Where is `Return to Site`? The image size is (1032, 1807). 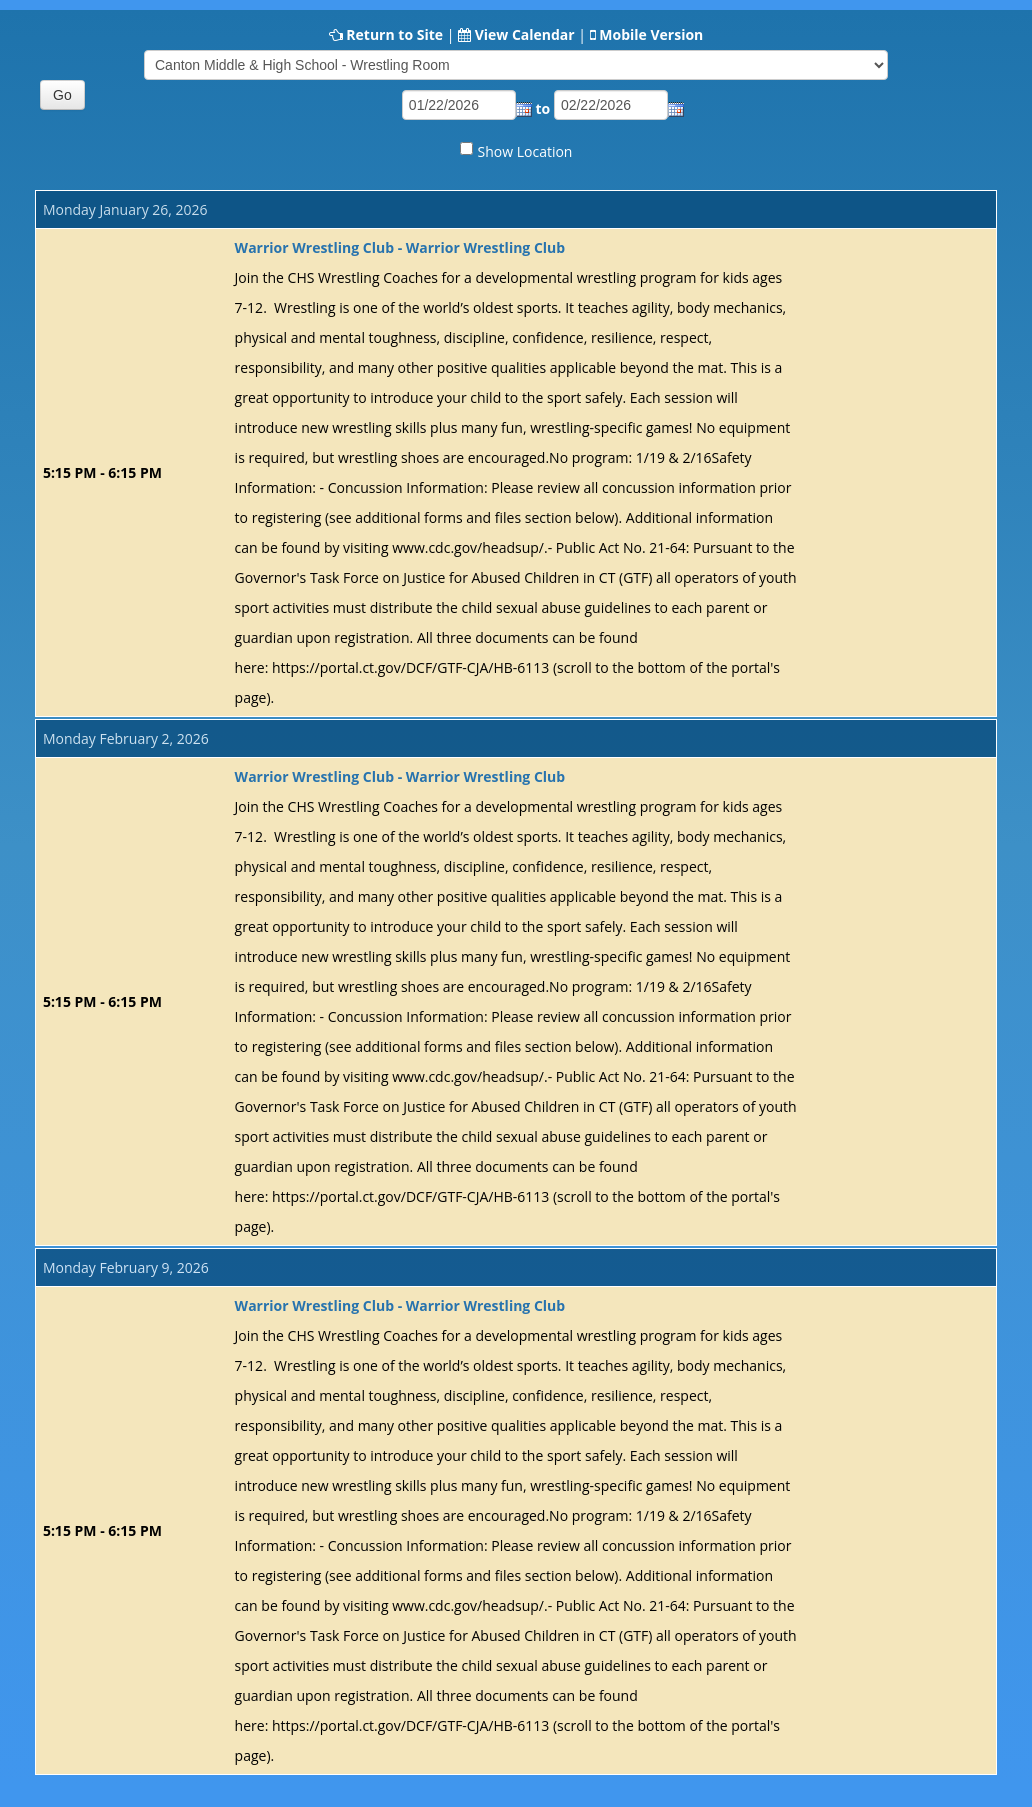
Return to Site is located at coordinates (394, 34).